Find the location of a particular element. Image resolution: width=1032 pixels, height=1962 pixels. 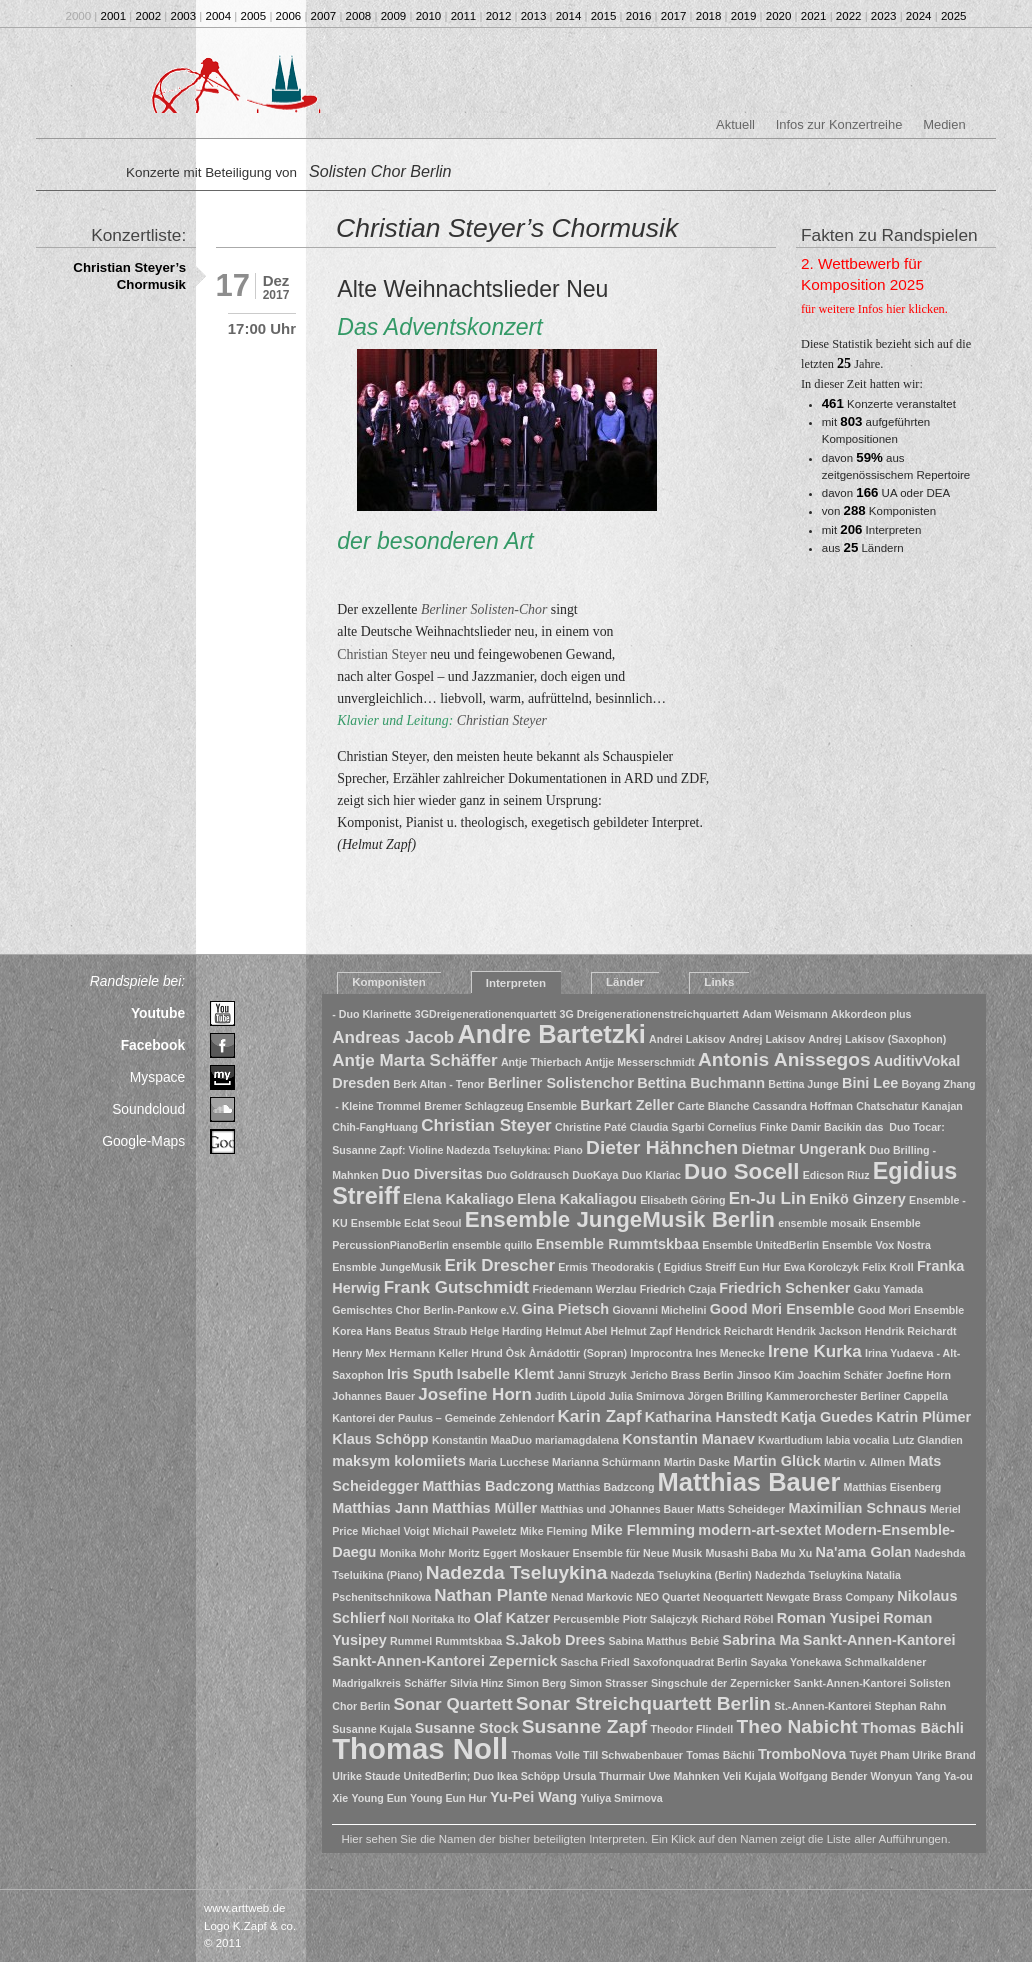

2005 is located at coordinates (254, 16).